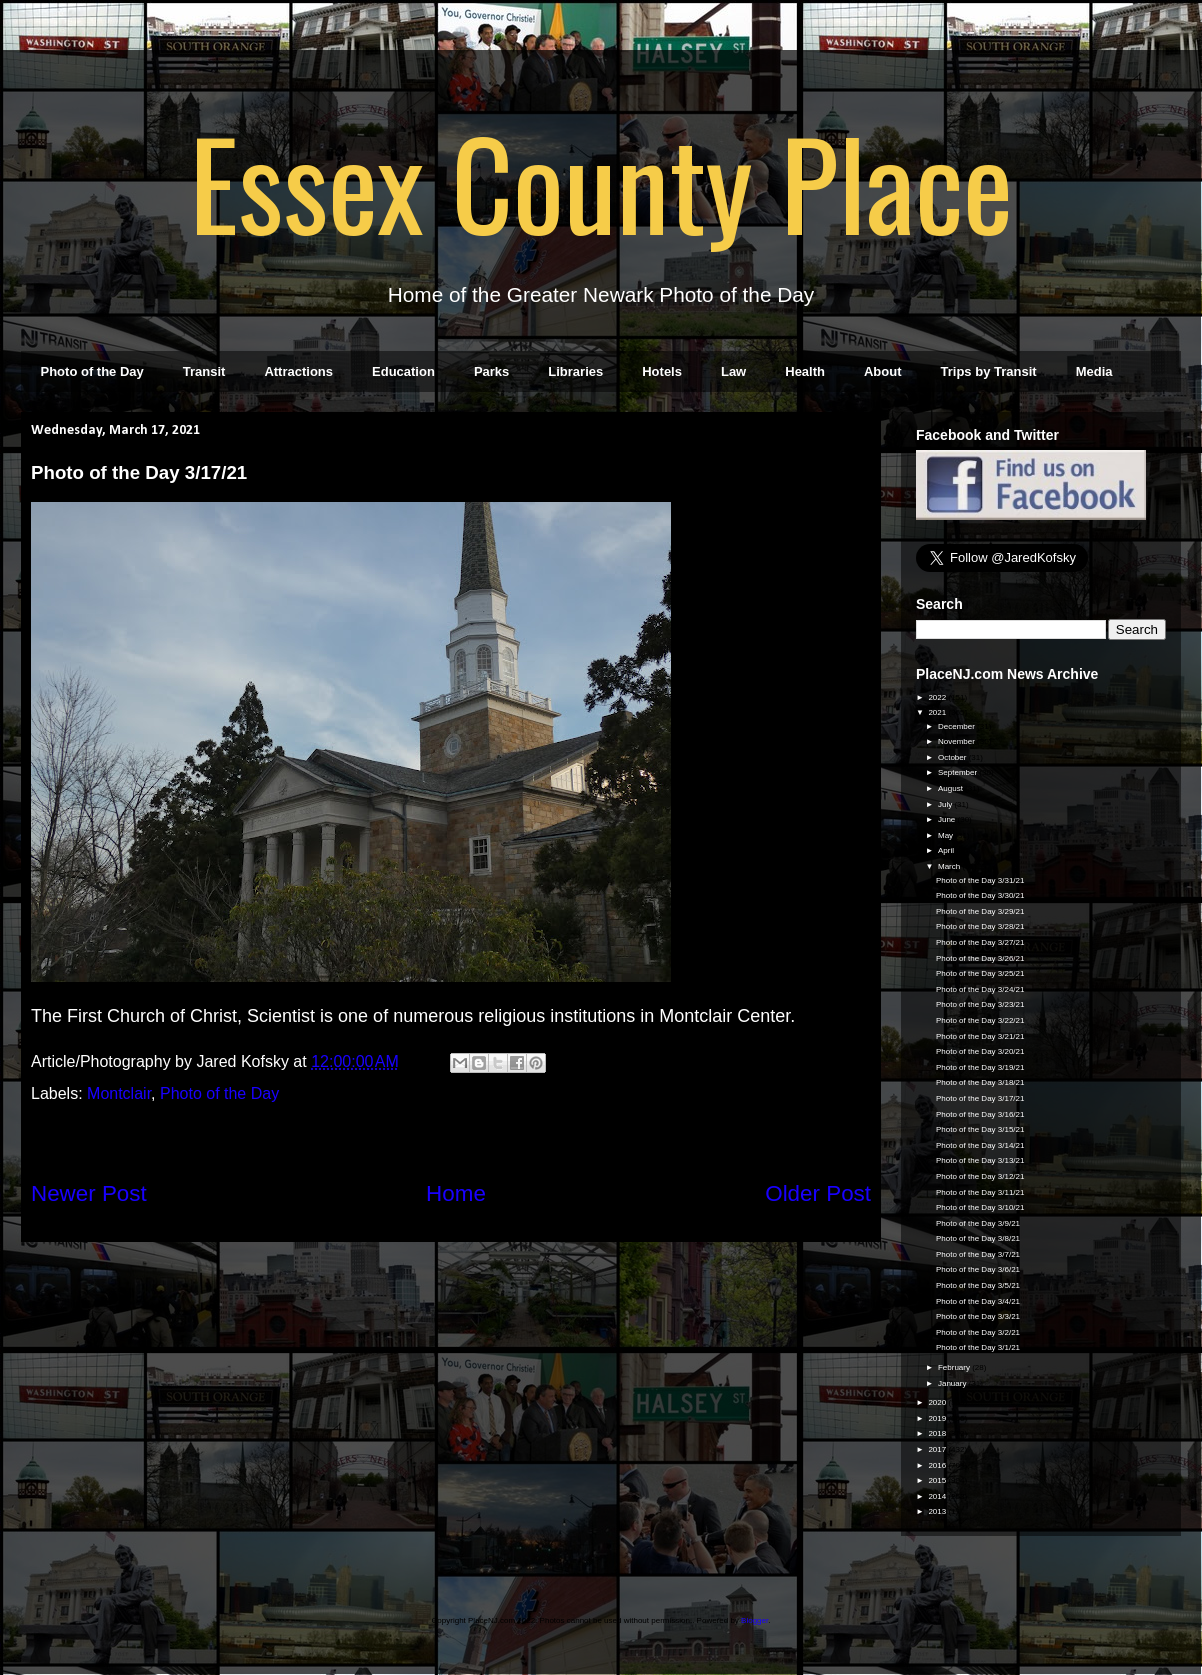  I want to click on May, so click(946, 835).